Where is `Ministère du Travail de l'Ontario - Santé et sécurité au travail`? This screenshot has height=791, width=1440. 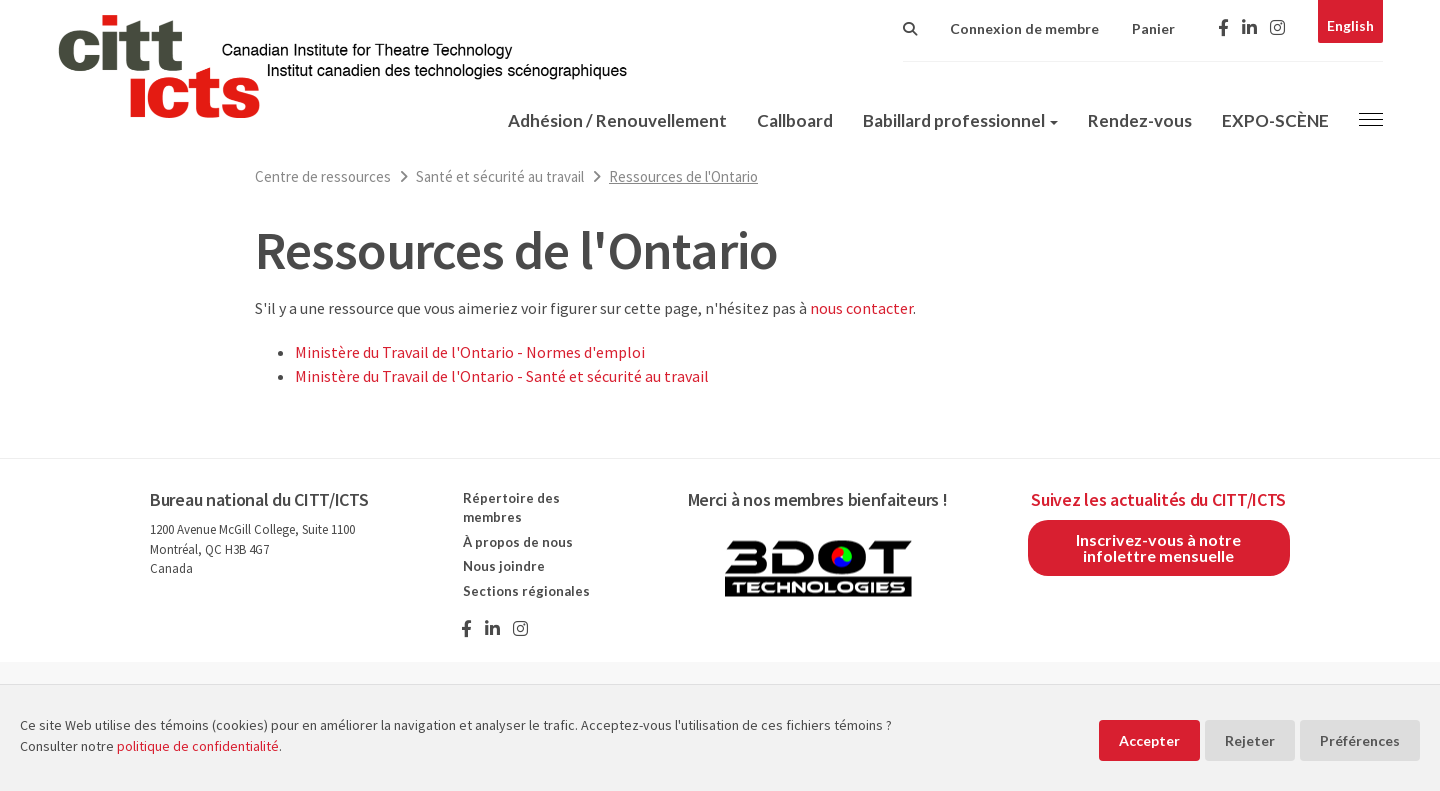
Ministère du Travail de l'Ontario - Santé et sécurité au travail is located at coordinates (502, 376).